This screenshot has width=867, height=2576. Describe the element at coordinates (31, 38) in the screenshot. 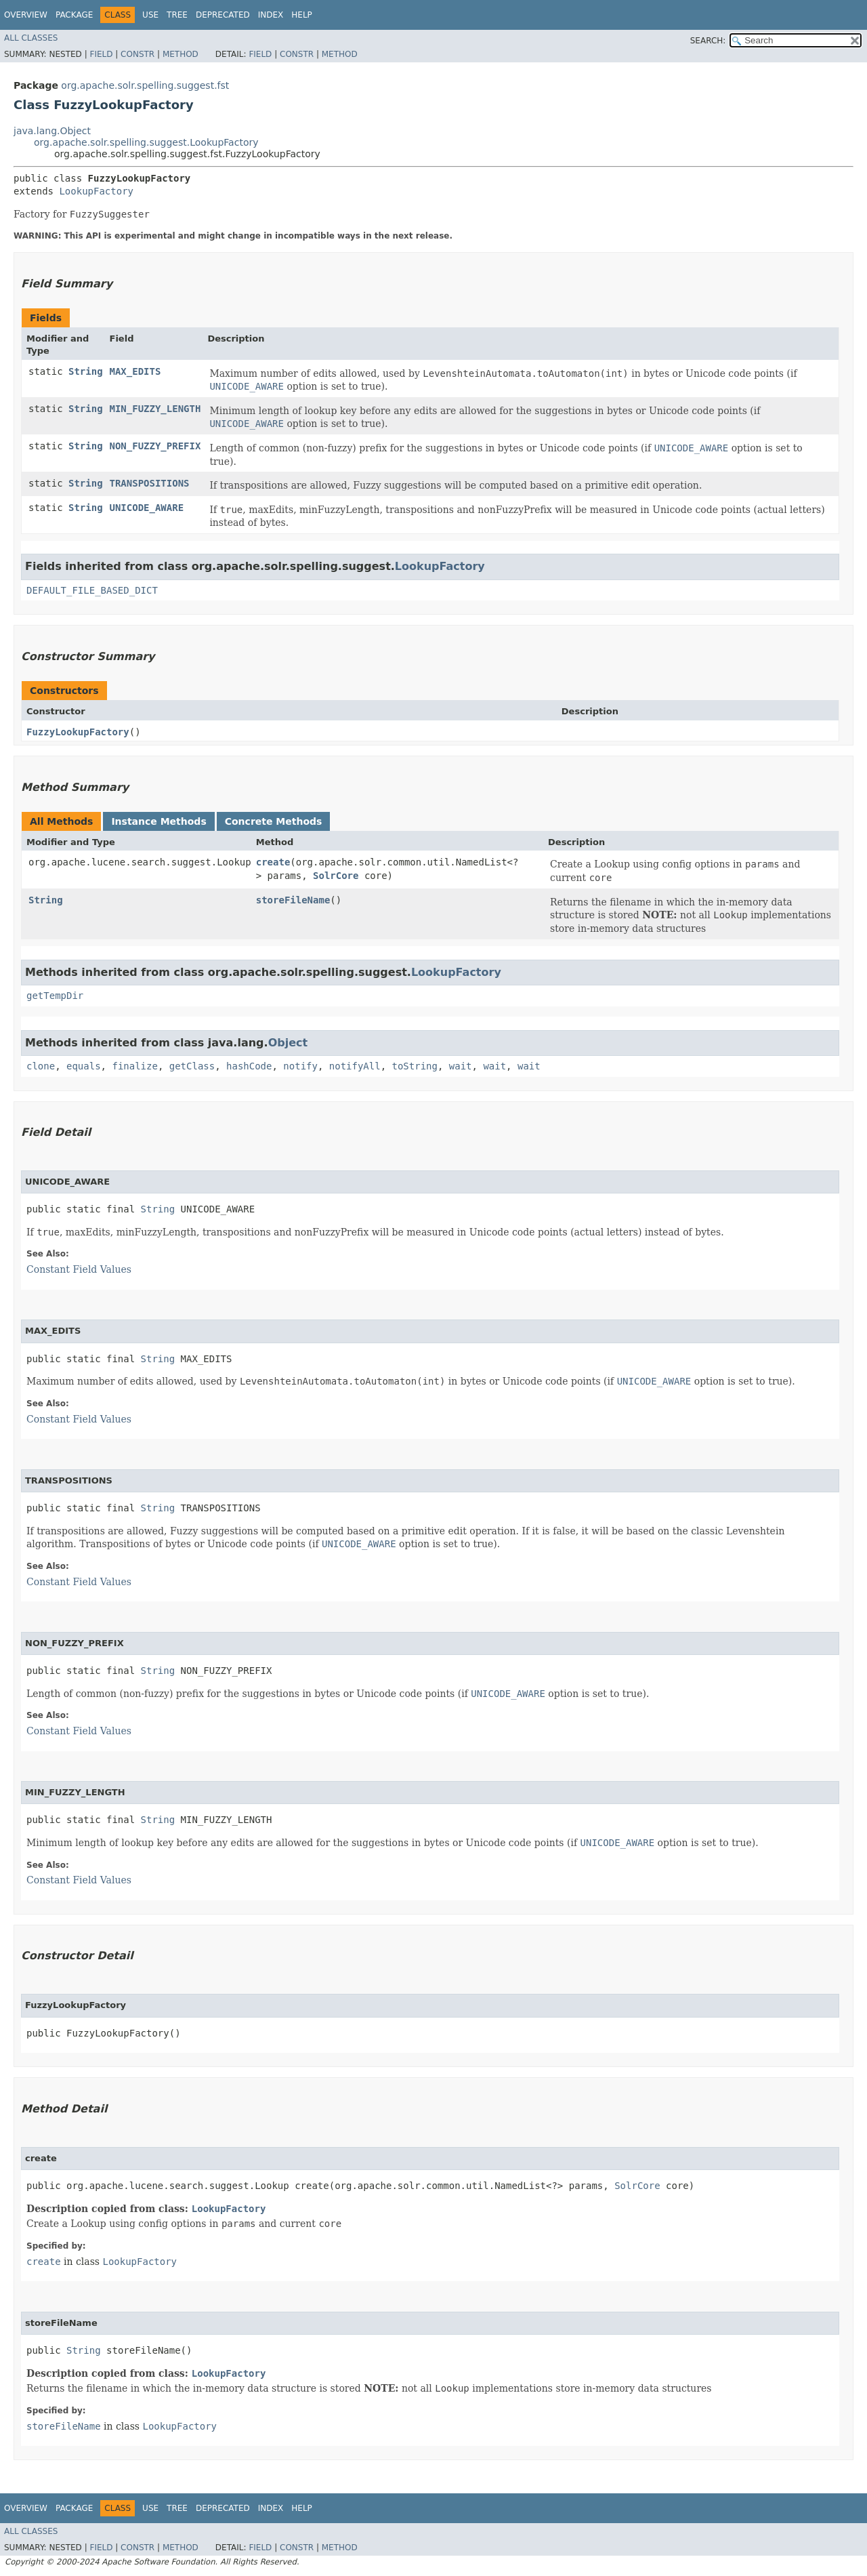

I see `All Classes` at that location.